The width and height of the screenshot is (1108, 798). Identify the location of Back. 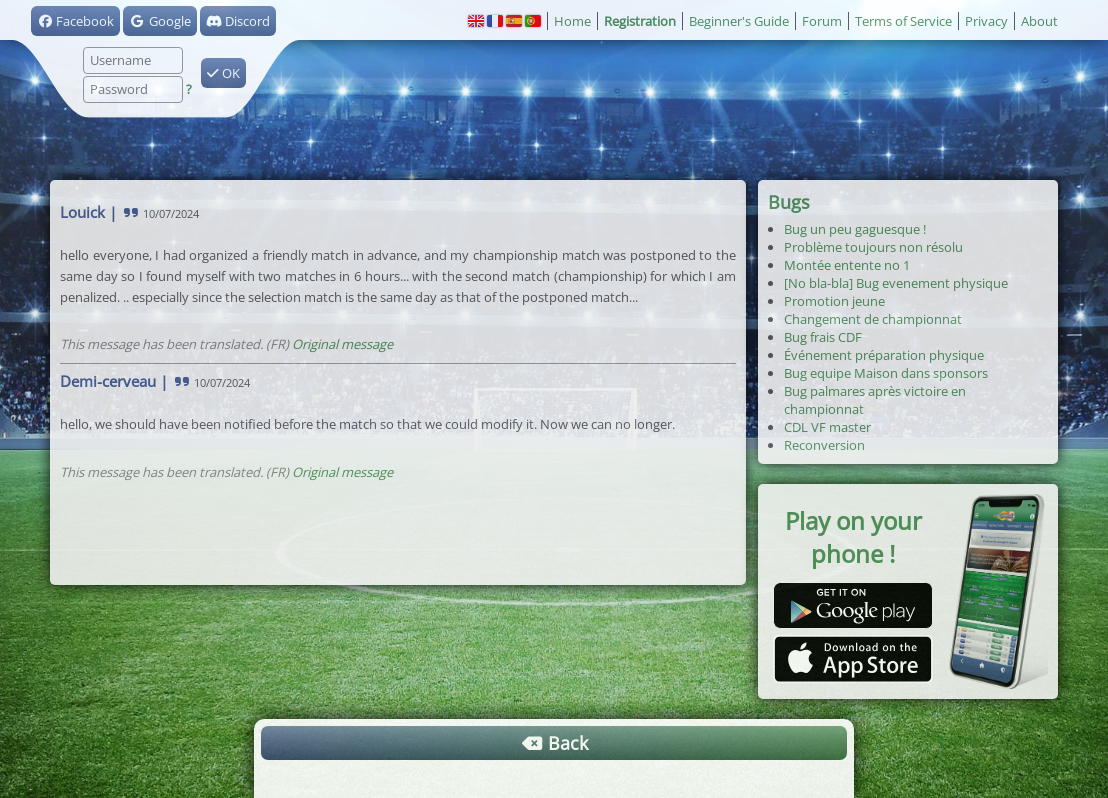
(554, 743).